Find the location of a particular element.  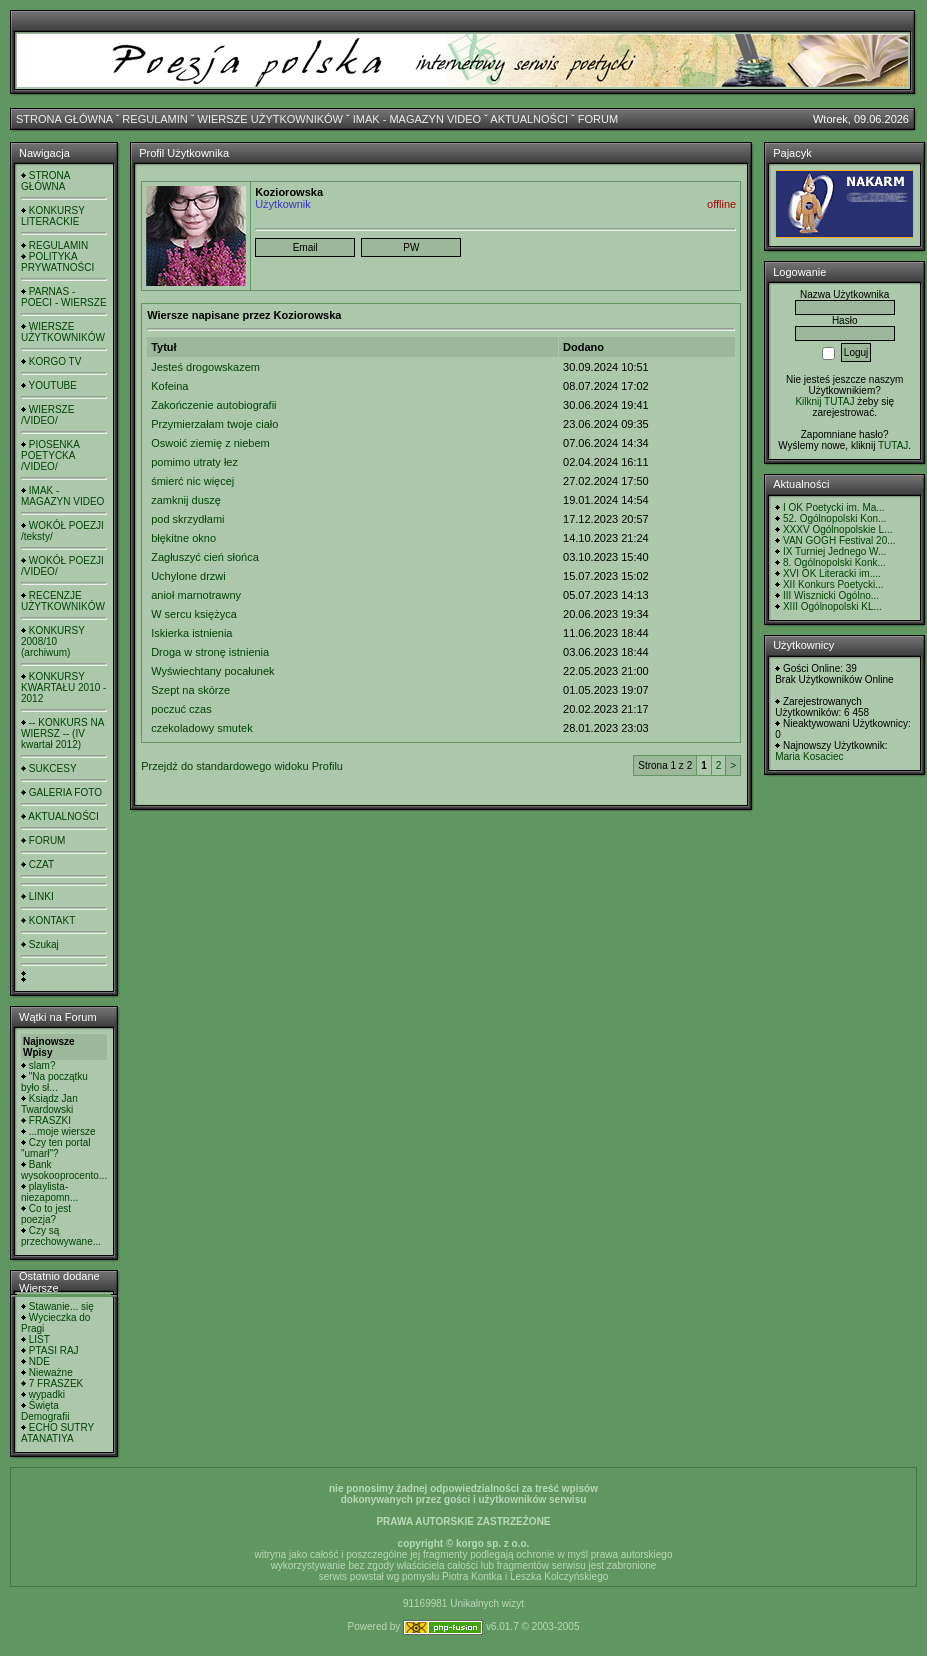

STRONA GŁÓWNA is located at coordinates (64, 119).